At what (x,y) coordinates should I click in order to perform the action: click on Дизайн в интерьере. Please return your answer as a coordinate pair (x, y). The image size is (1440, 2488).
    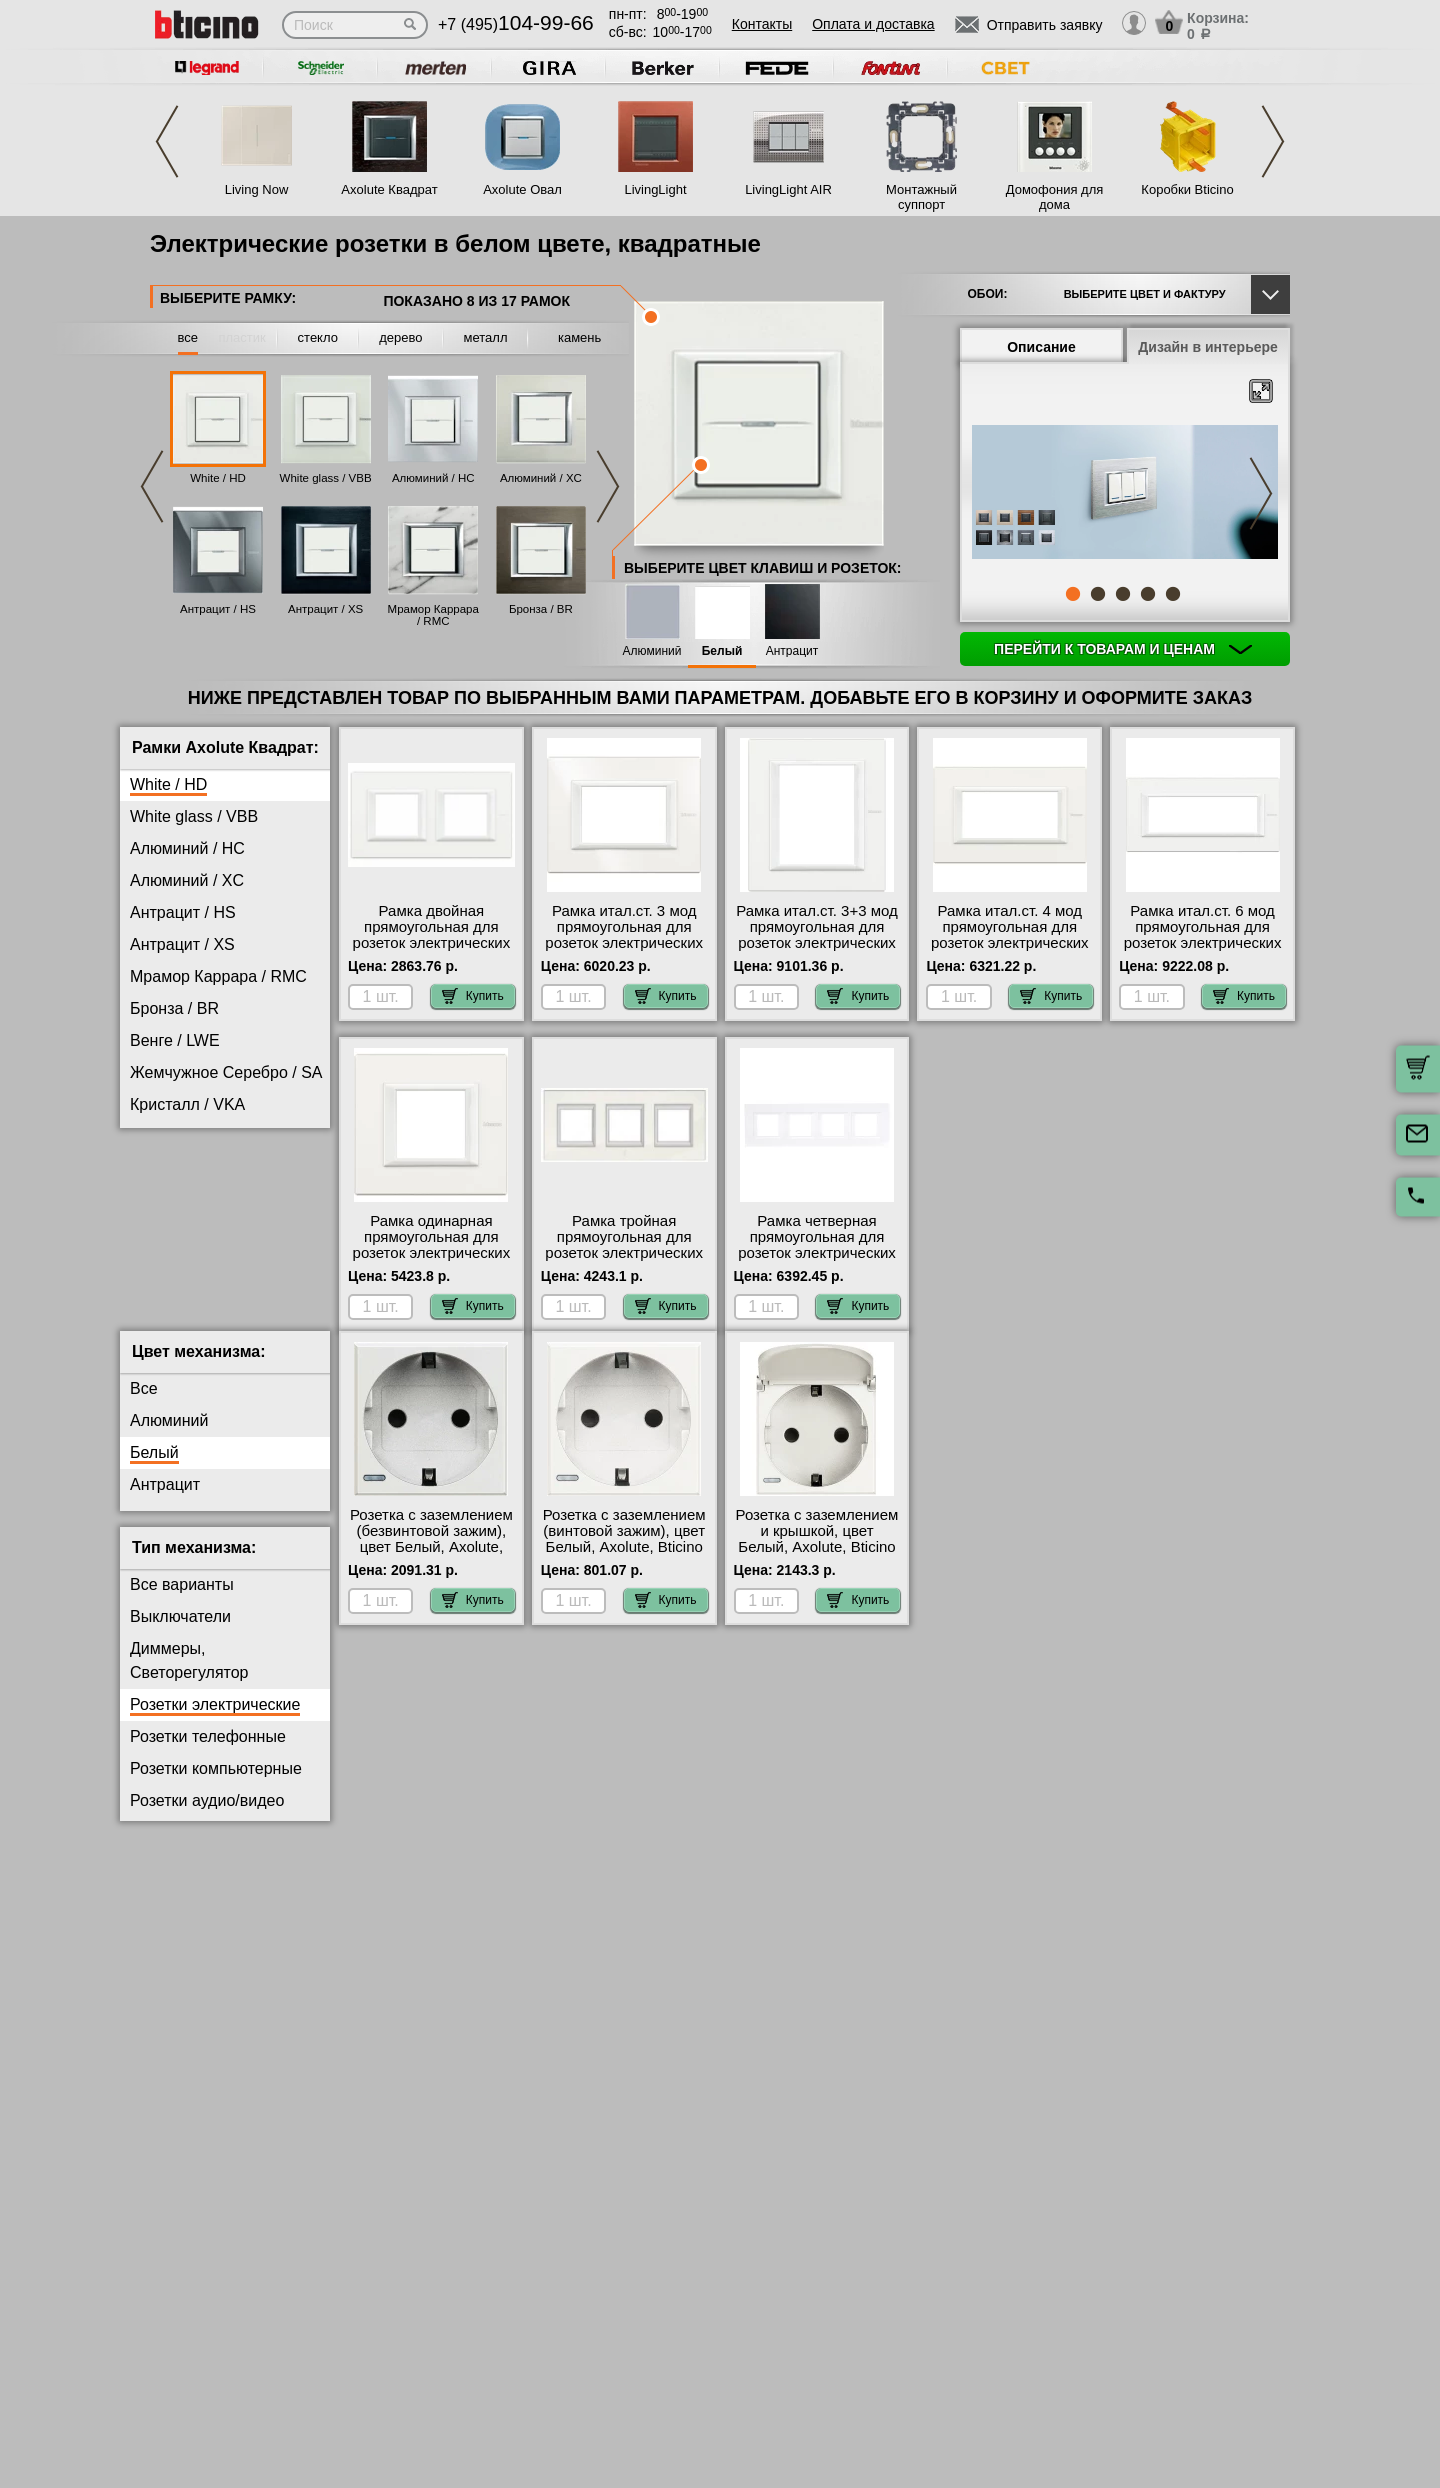
    Looking at the image, I should click on (1208, 347).